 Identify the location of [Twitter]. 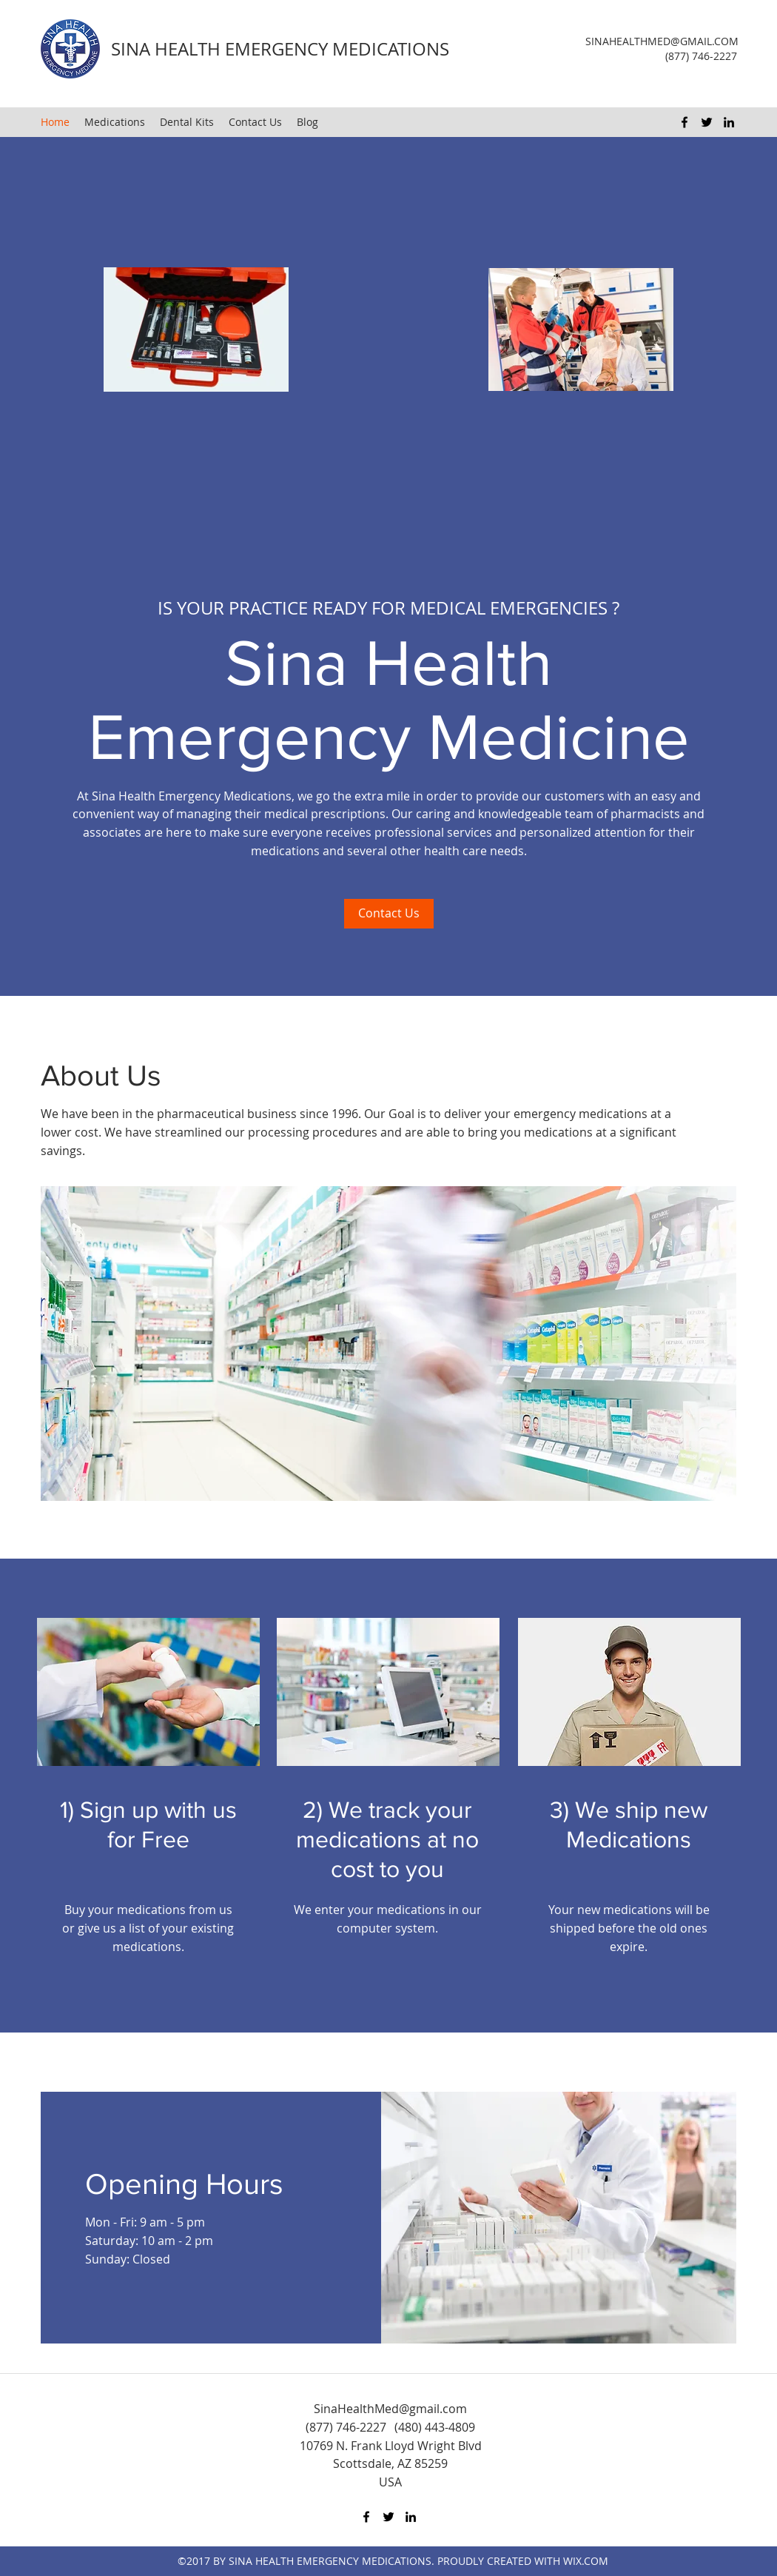
(706, 122).